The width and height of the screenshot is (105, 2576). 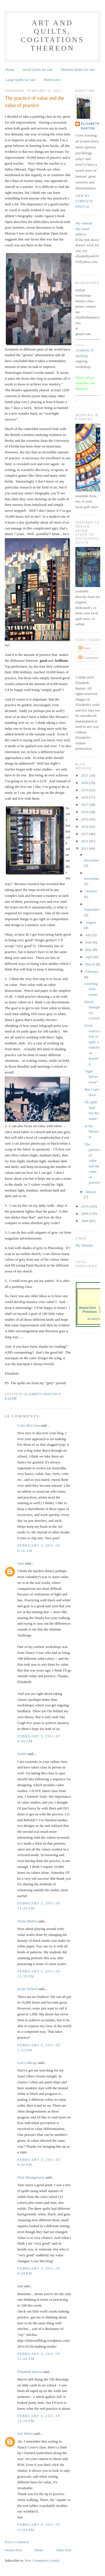 I want to click on 2009, so click(x=85, y=1213).